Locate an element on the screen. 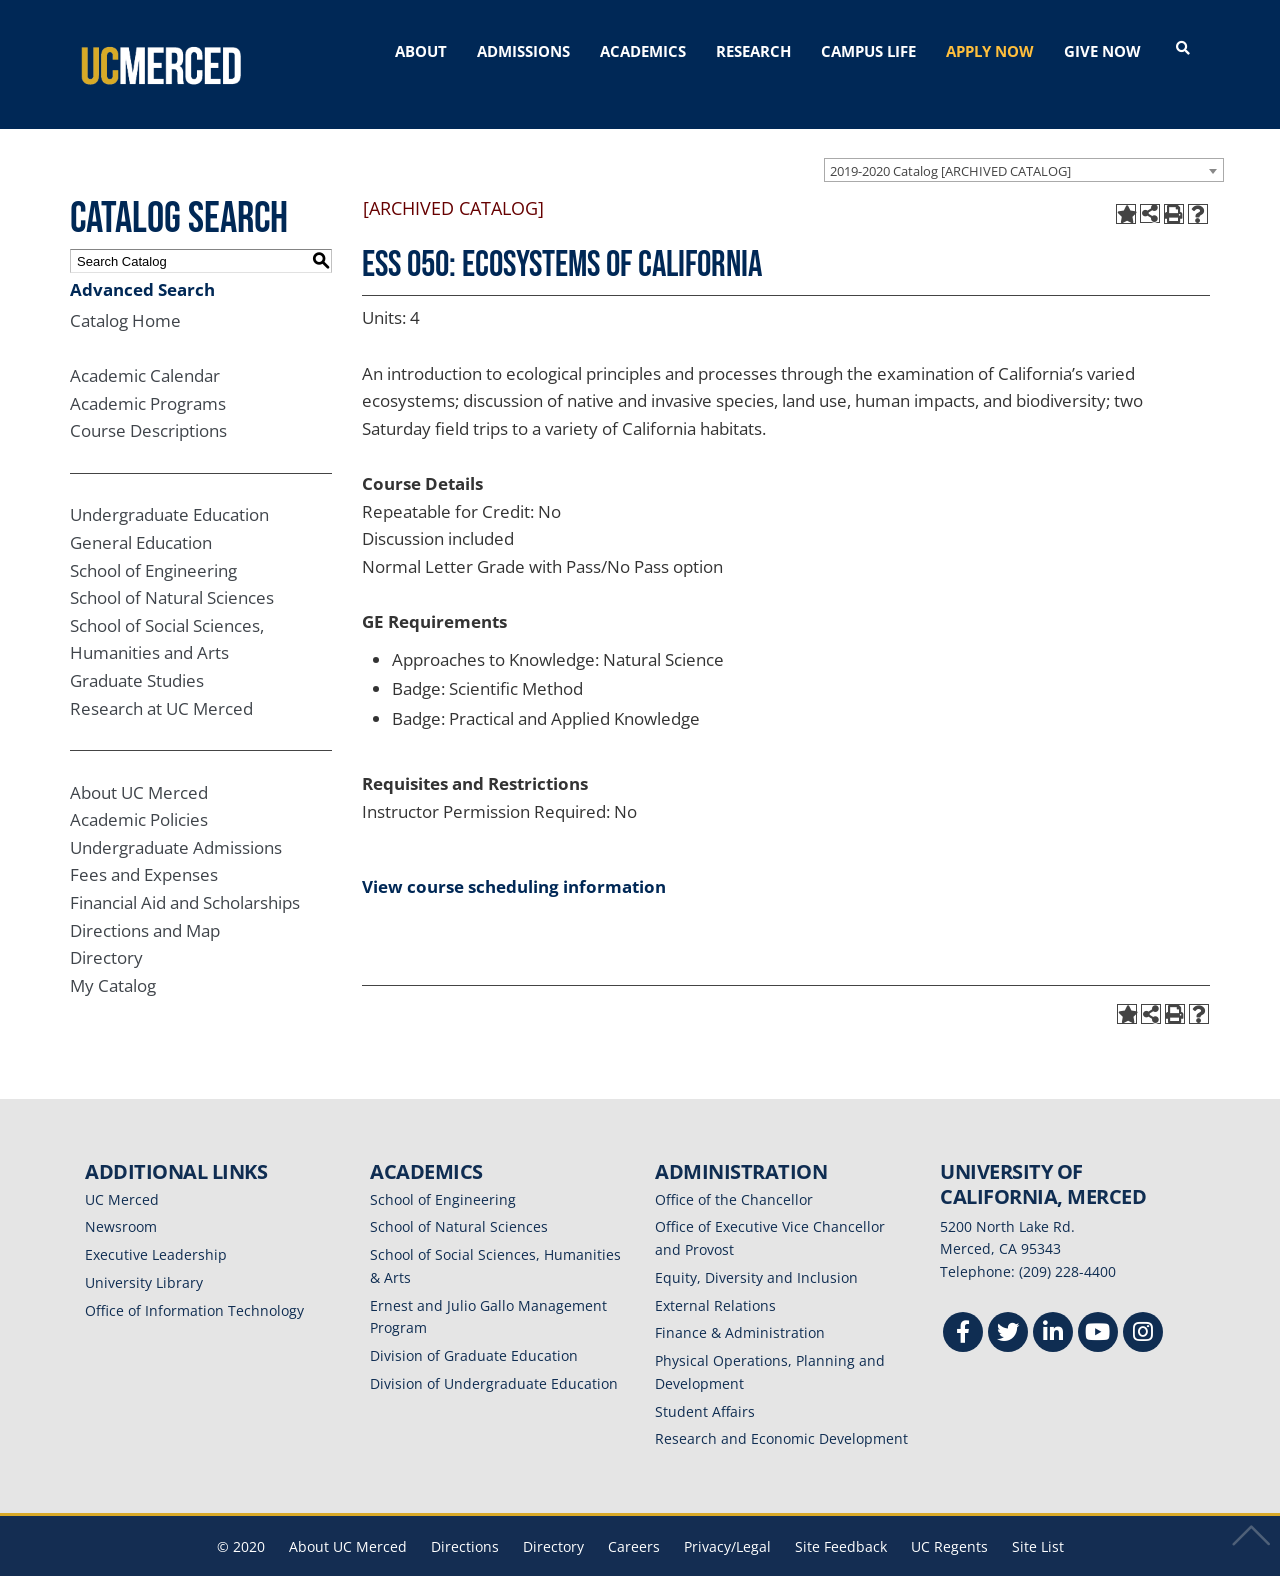  Site Feedback is located at coordinates (841, 1517).